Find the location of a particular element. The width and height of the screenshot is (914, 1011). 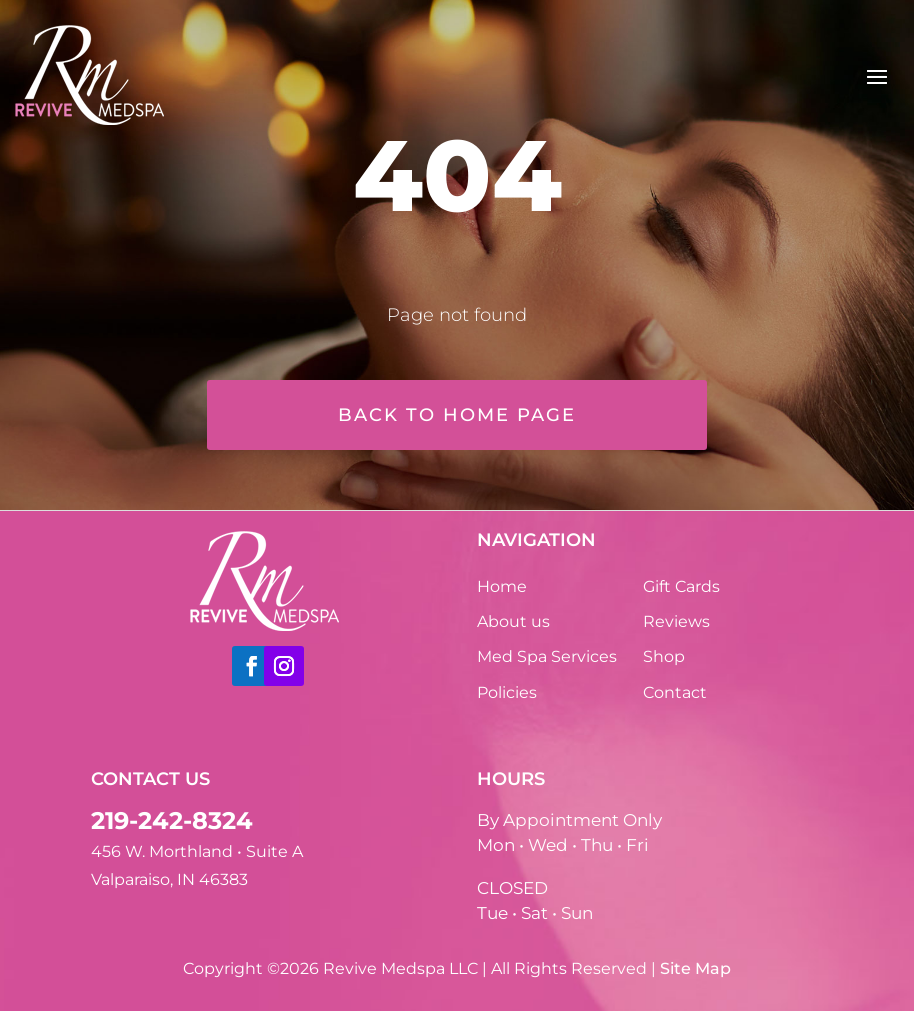

Med Spa Services is located at coordinates (547, 656).